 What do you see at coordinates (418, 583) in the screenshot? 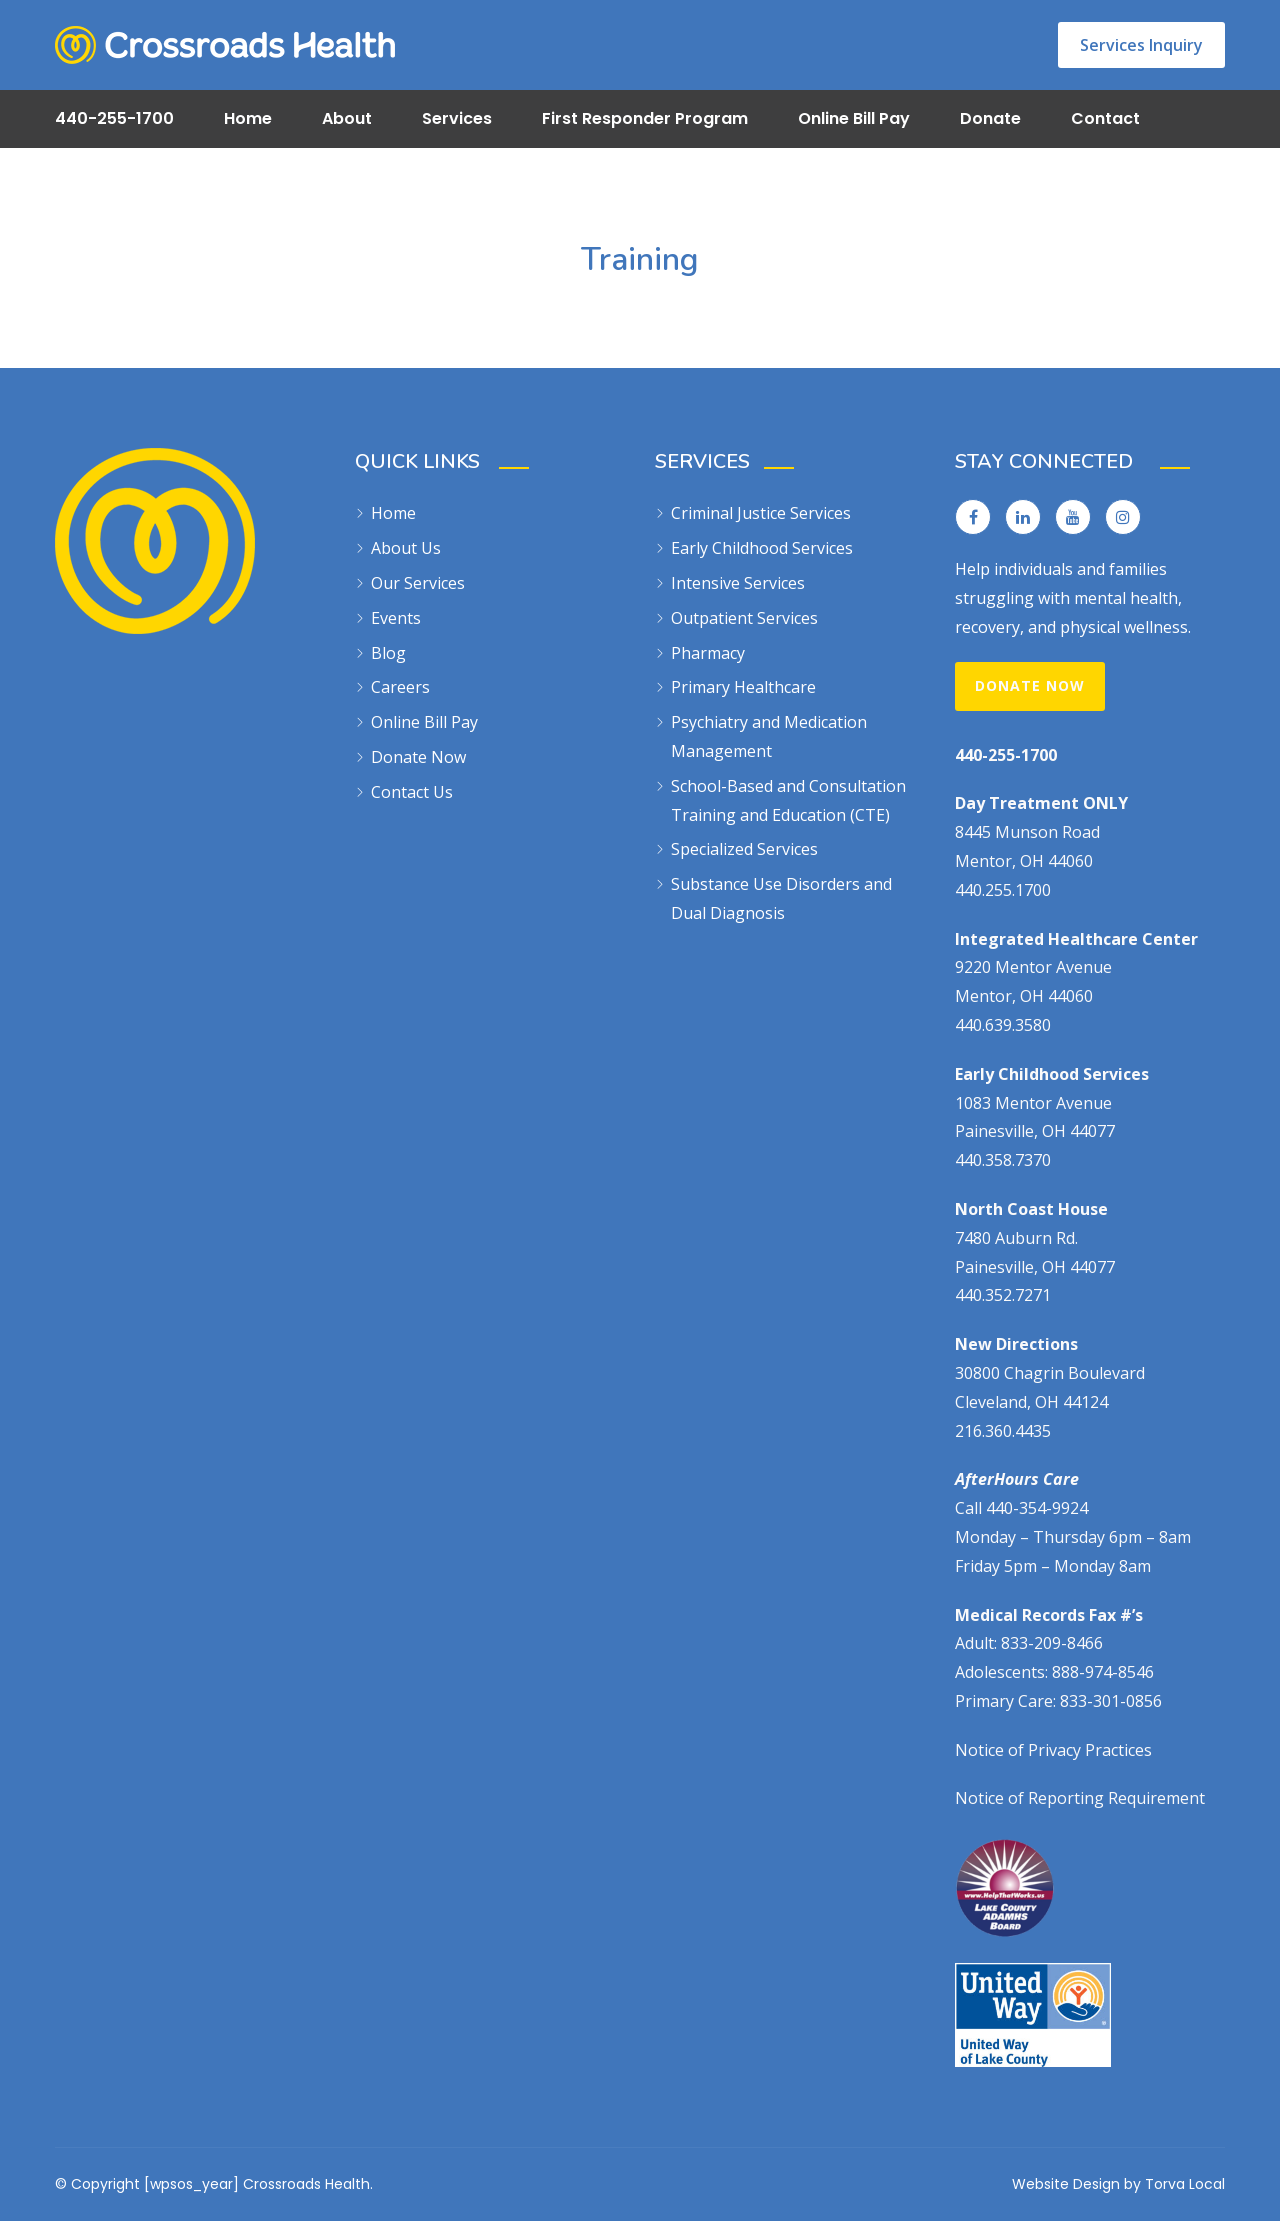
I see `Our Services` at bounding box center [418, 583].